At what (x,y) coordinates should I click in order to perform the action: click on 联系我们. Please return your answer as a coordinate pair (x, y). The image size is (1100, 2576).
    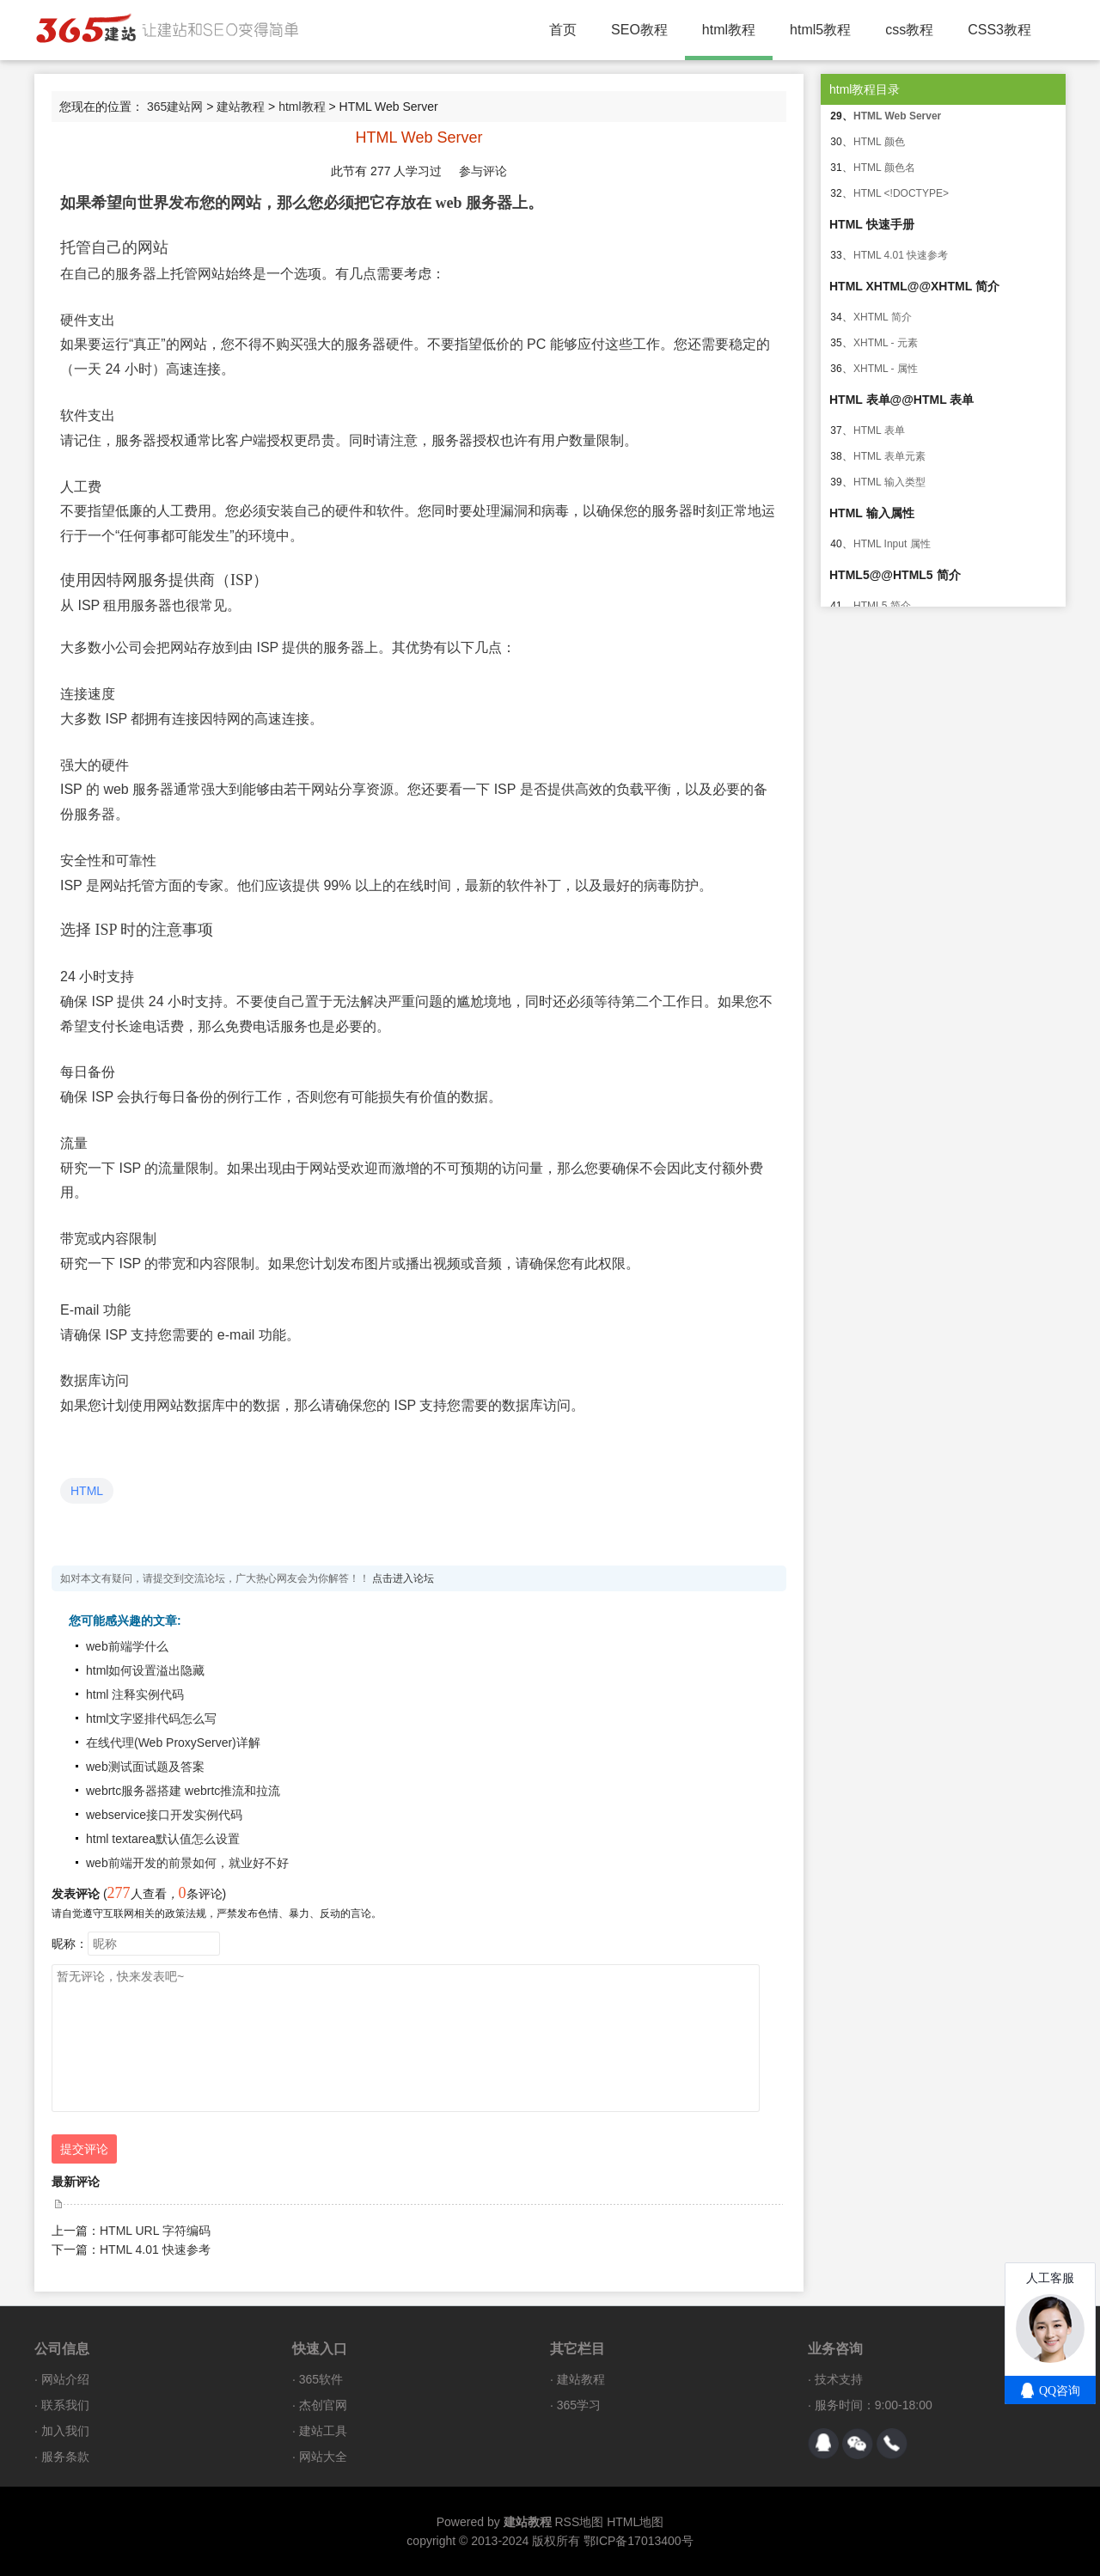
    Looking at the image, I should click on (65, 2405).